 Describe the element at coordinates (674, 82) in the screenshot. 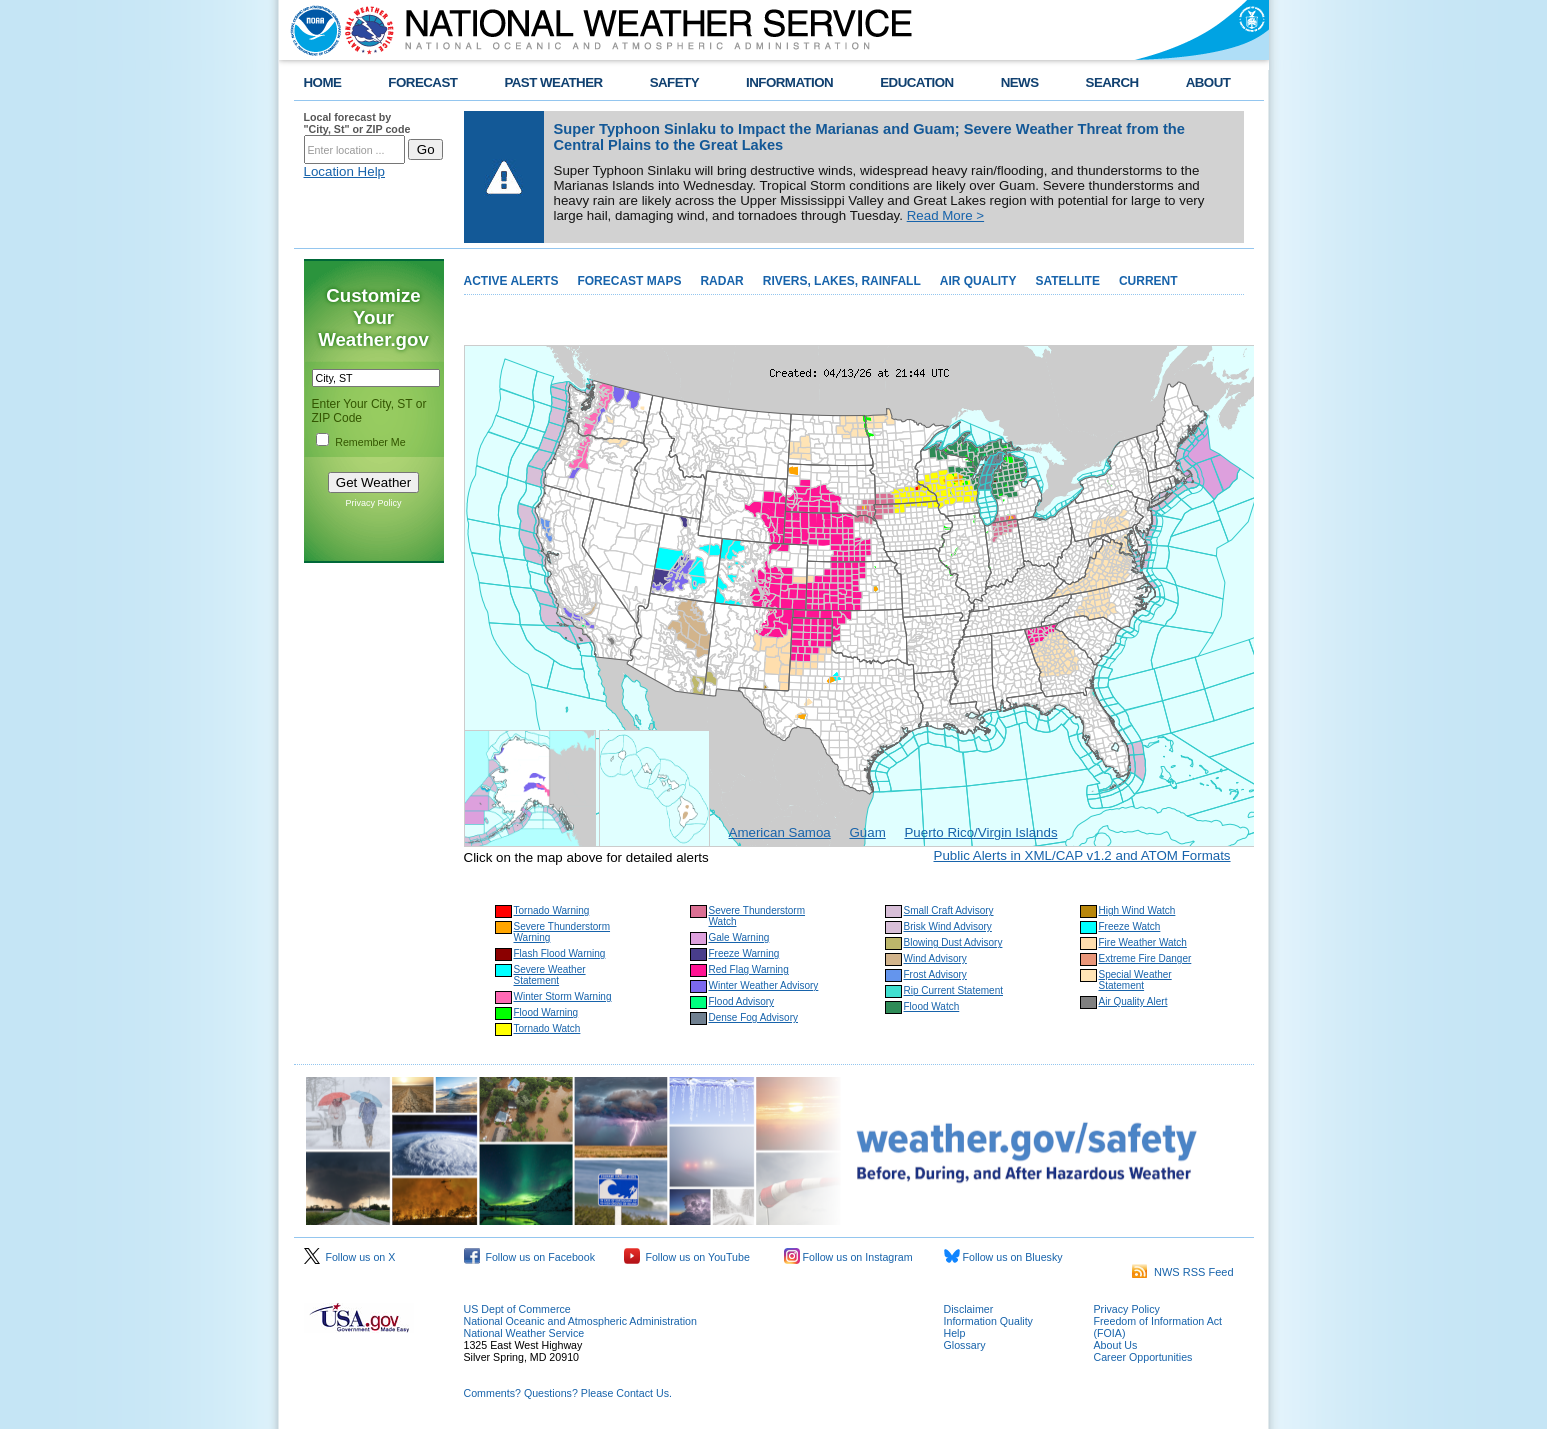

I see `SAFETY` at that location.